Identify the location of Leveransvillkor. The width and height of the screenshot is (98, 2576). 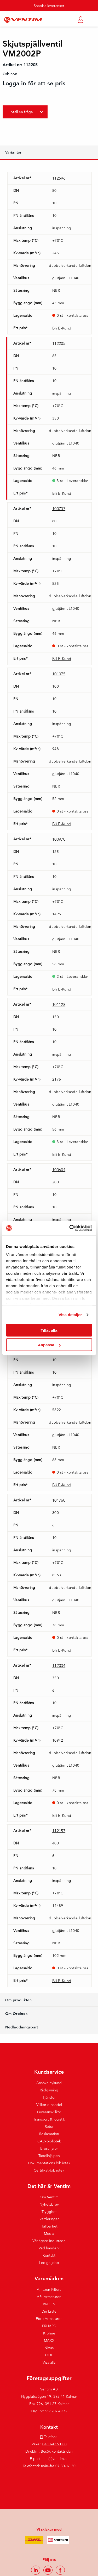
(49, 2112).